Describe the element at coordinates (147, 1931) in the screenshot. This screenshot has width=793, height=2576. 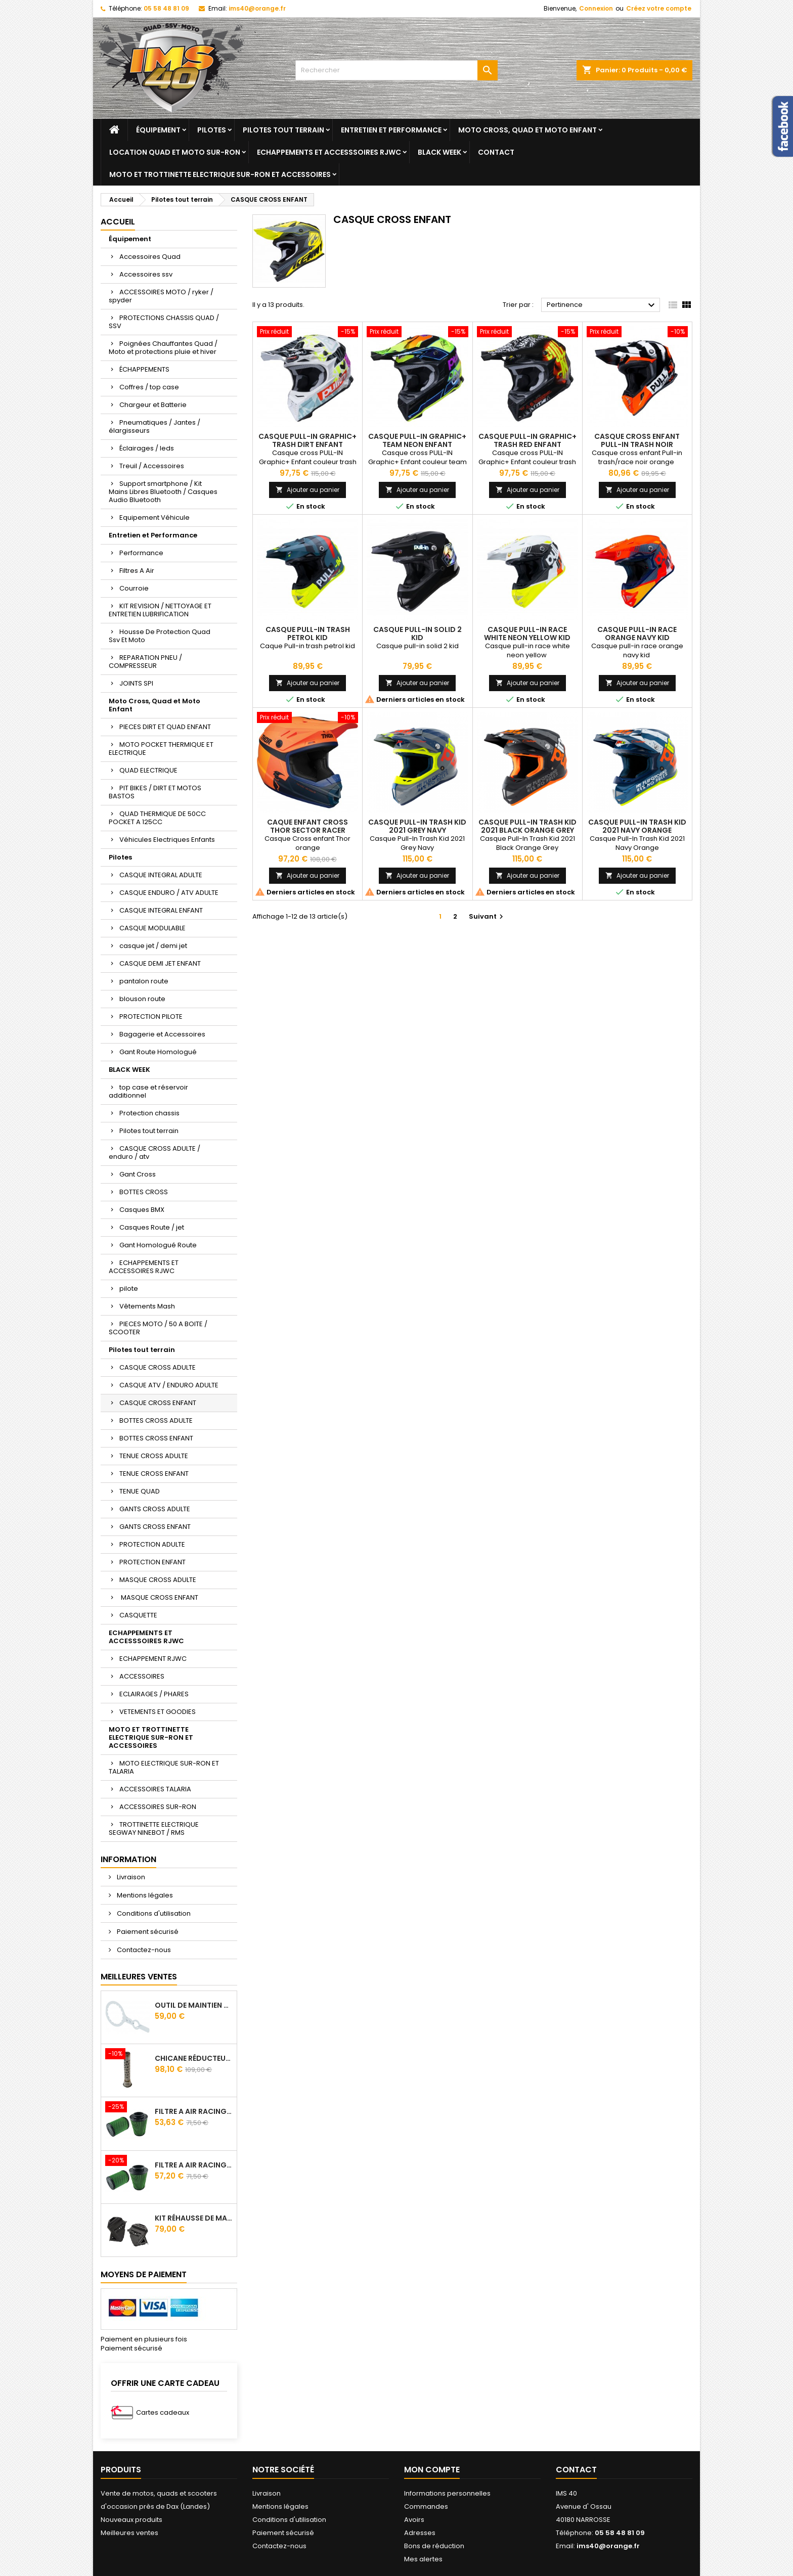
I see `Paiement sécurisé` at that location.